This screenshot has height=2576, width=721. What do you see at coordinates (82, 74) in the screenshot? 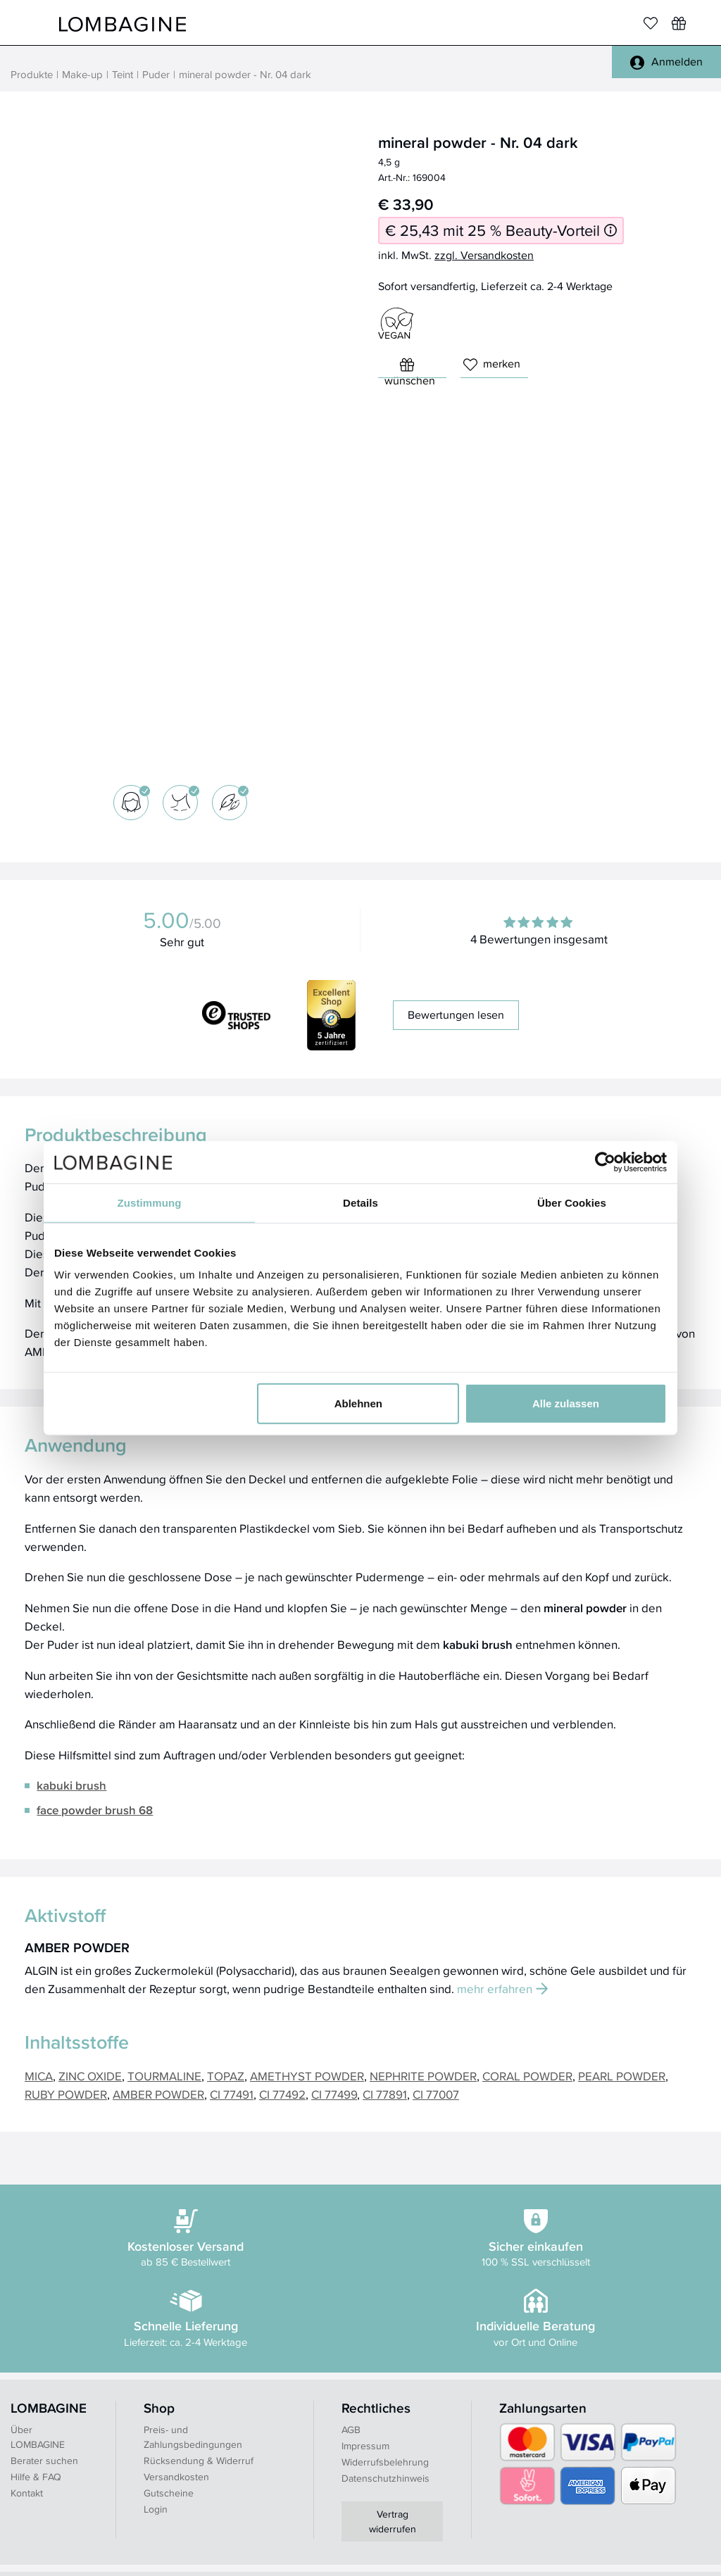
I see `Make-up` at bounding box center [82, 74].